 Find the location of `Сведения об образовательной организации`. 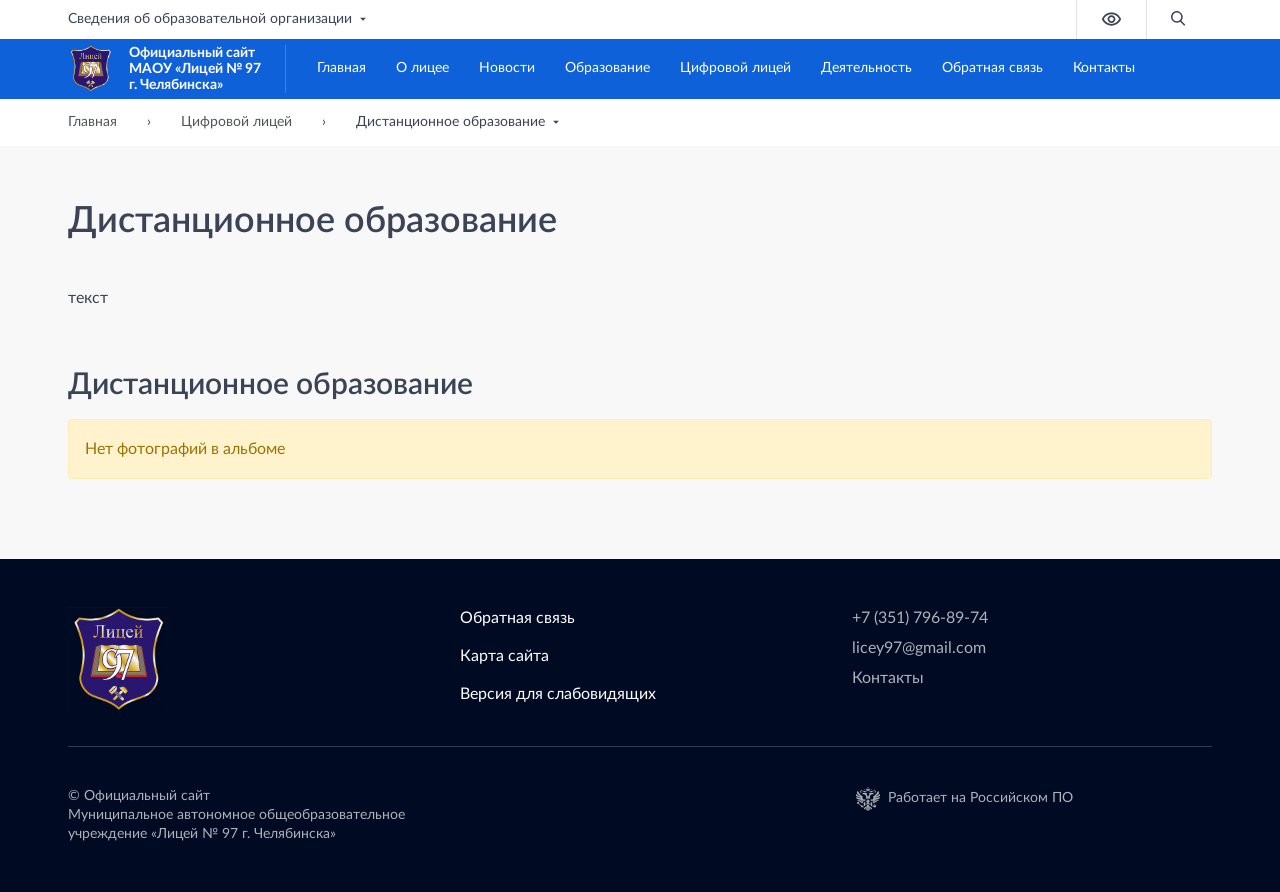

Сведения об образовательной организации is located at coordinates (219, 19).